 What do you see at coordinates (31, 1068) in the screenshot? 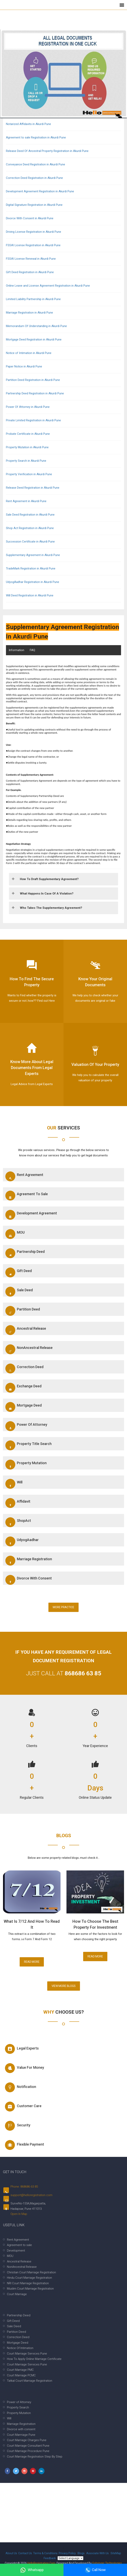
I see `Know More About Legal Documents From Legal Experts` at bounding box center [31, 1068].